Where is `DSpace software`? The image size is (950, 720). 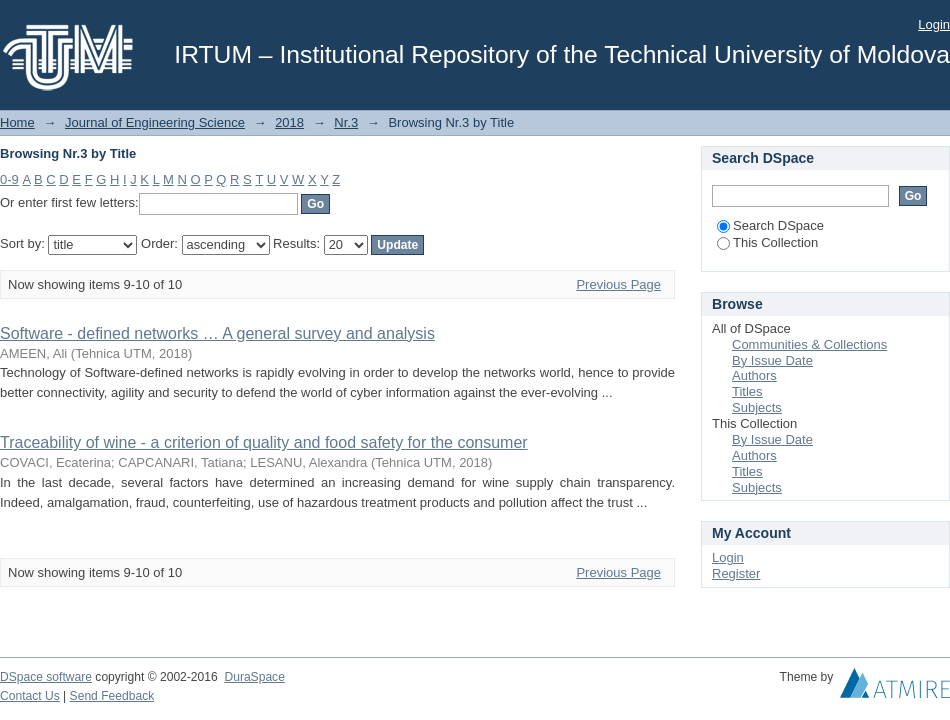
DSpace software is located at coordinates (46, 677).